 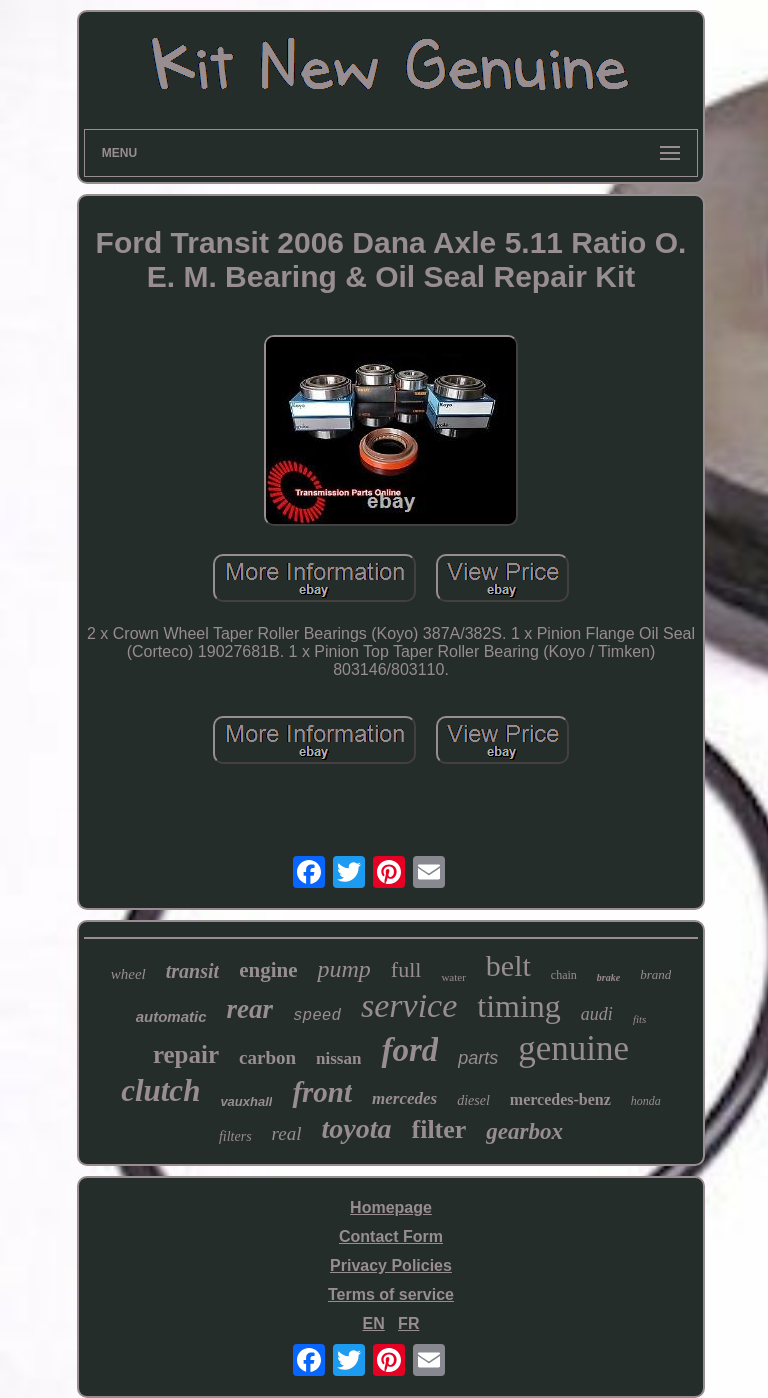 I want to click on vauxhall, so click(x=246, y=1101).